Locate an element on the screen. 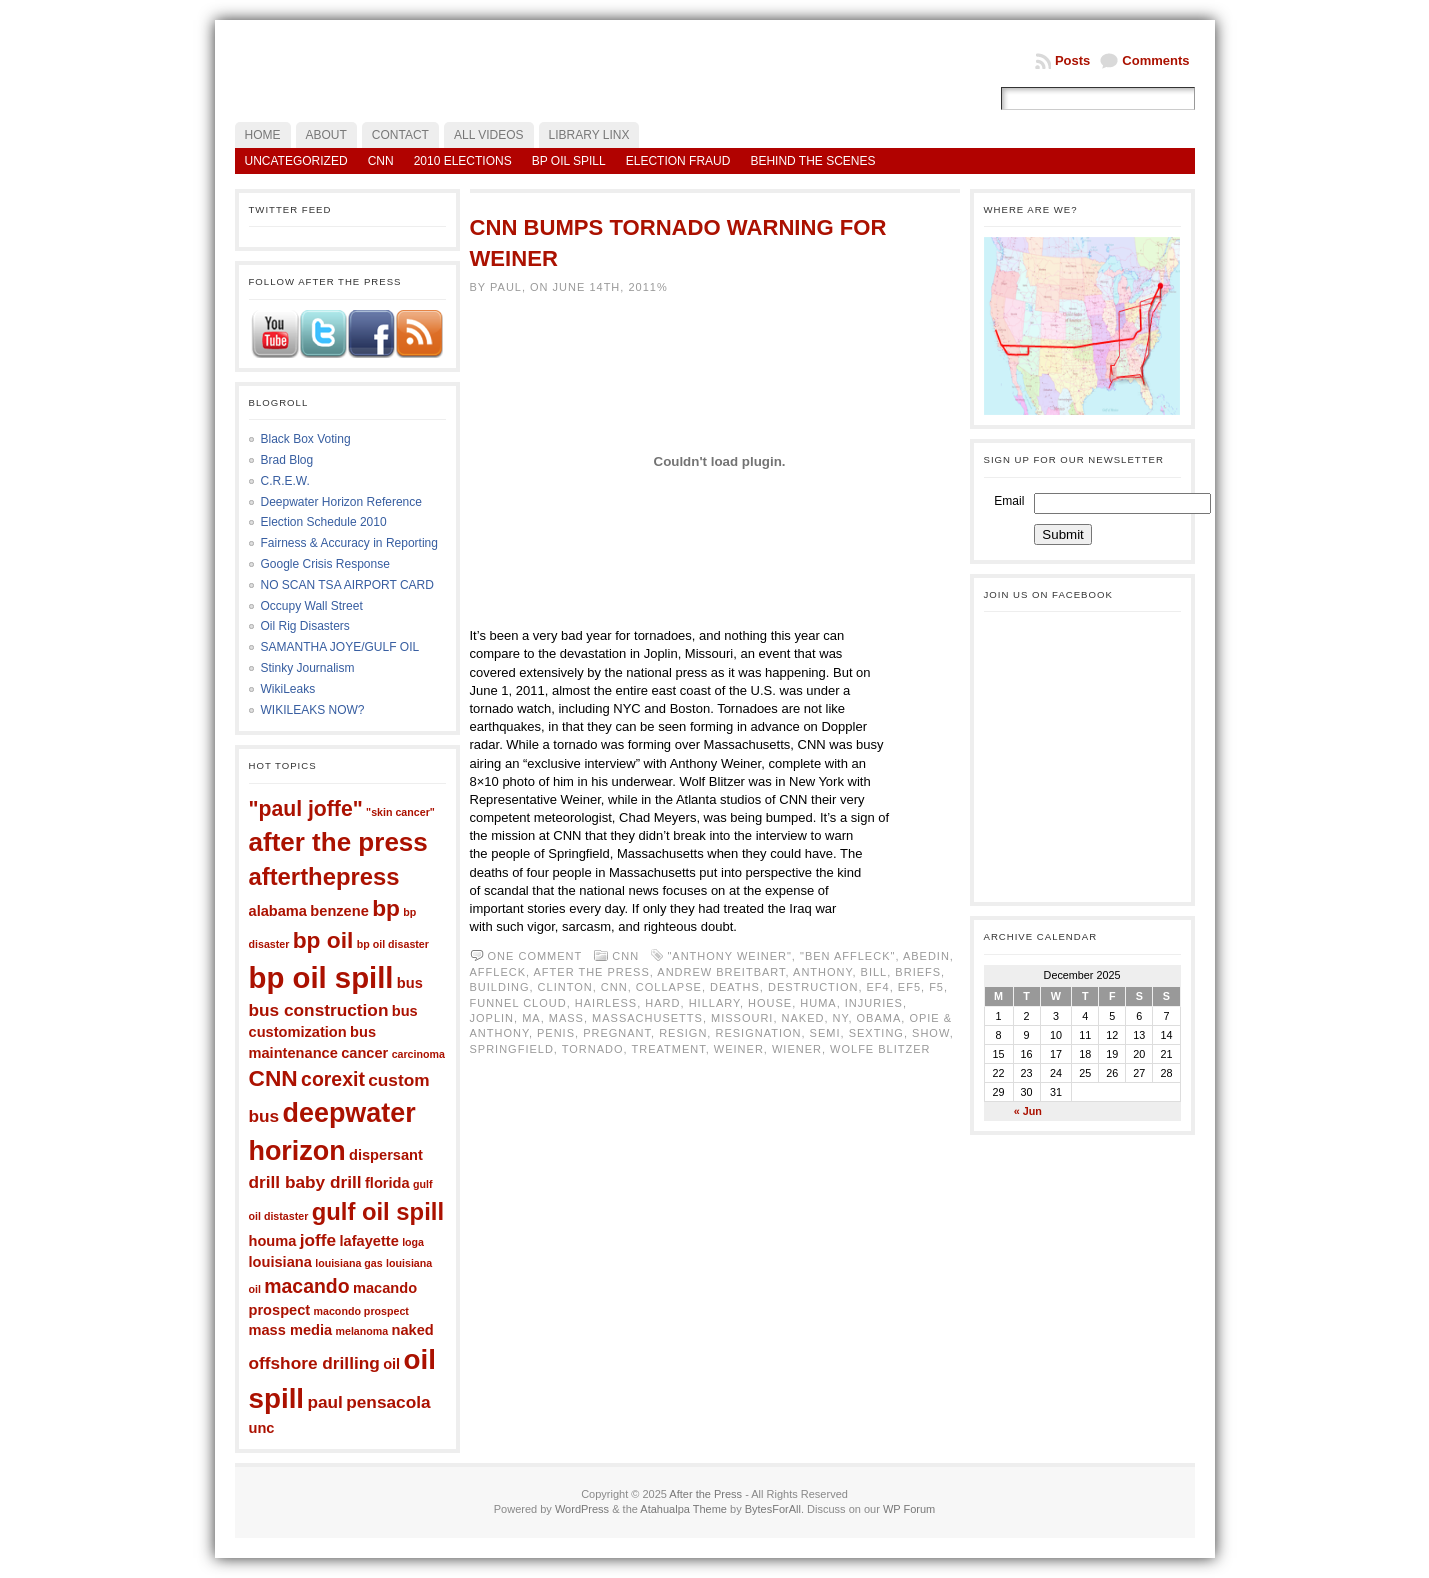  Brad Blog is located at coordinates (287, 460).